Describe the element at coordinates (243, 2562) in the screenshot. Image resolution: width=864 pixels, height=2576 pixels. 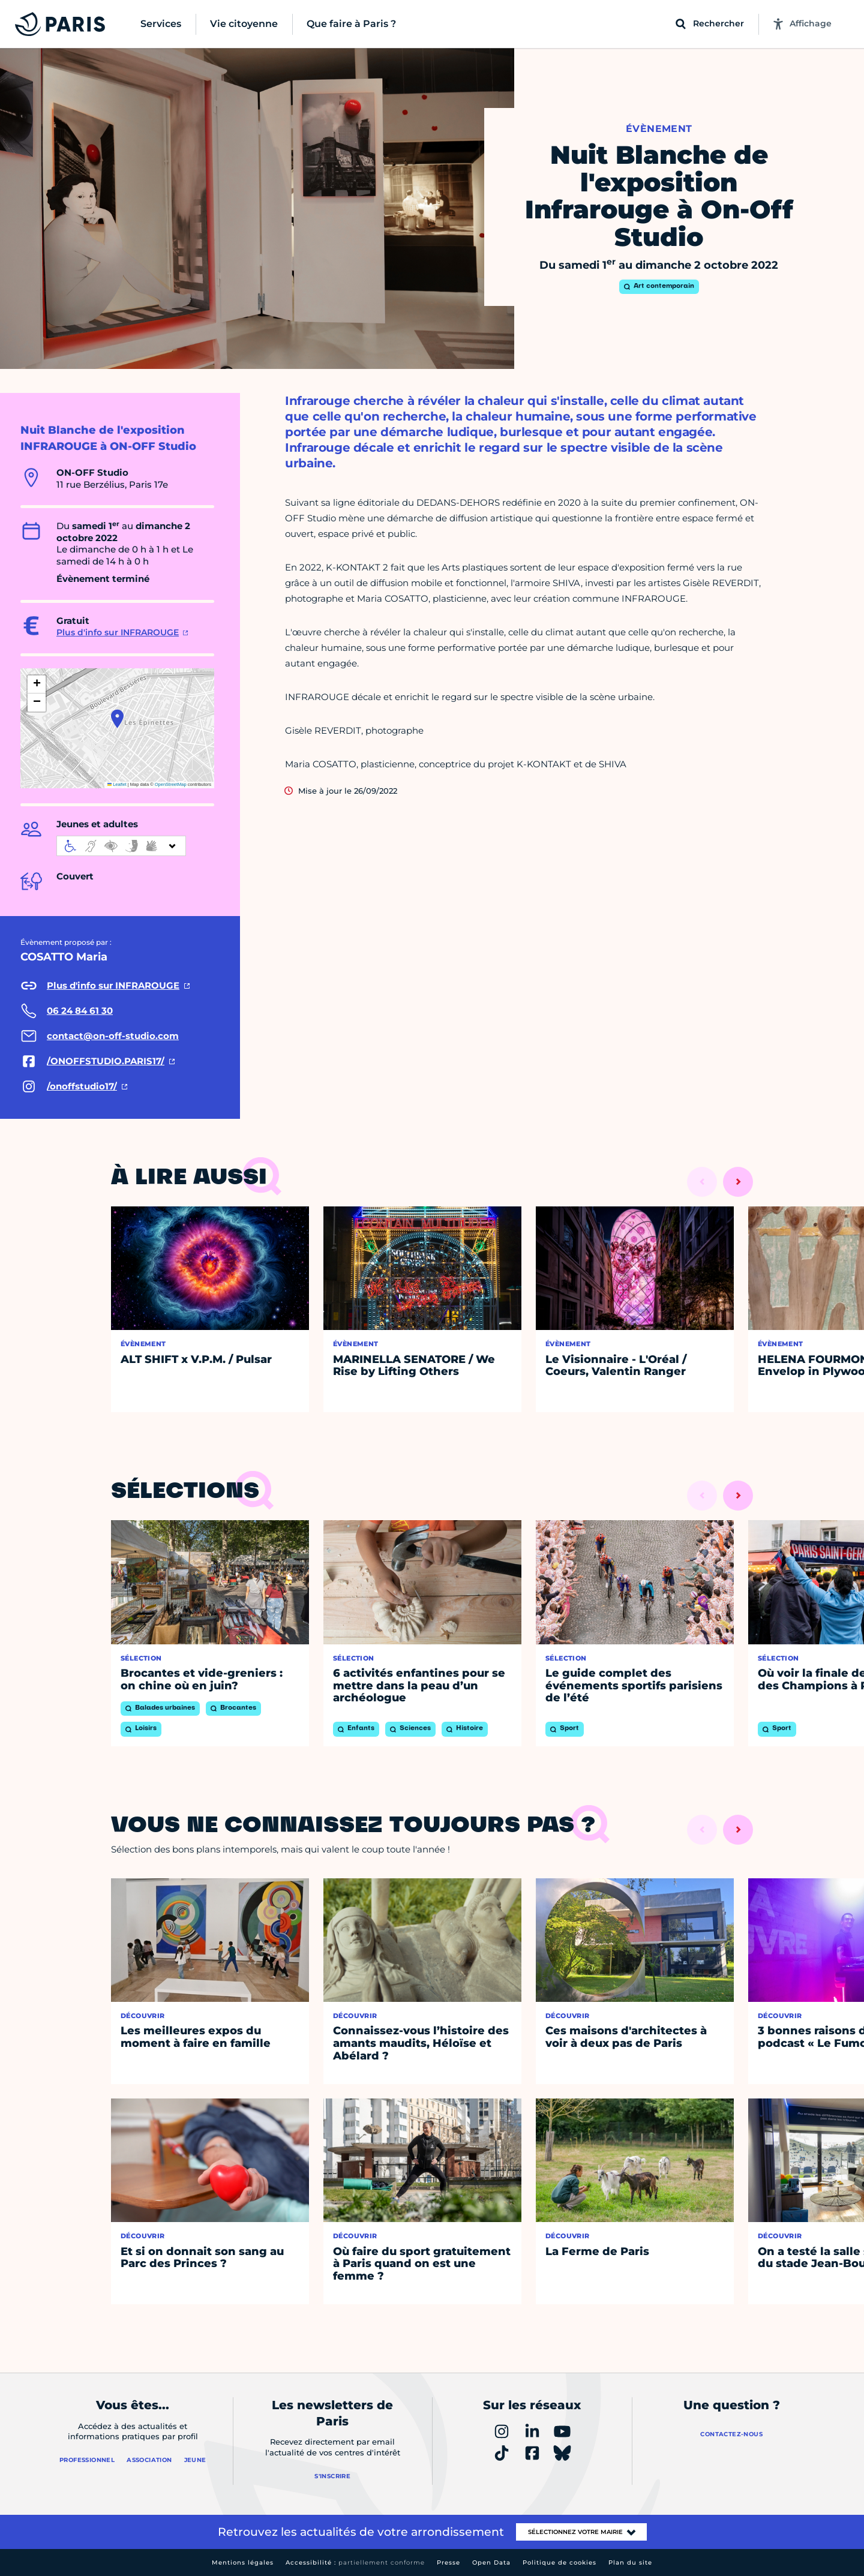
I see `Mentions légales` at that location.